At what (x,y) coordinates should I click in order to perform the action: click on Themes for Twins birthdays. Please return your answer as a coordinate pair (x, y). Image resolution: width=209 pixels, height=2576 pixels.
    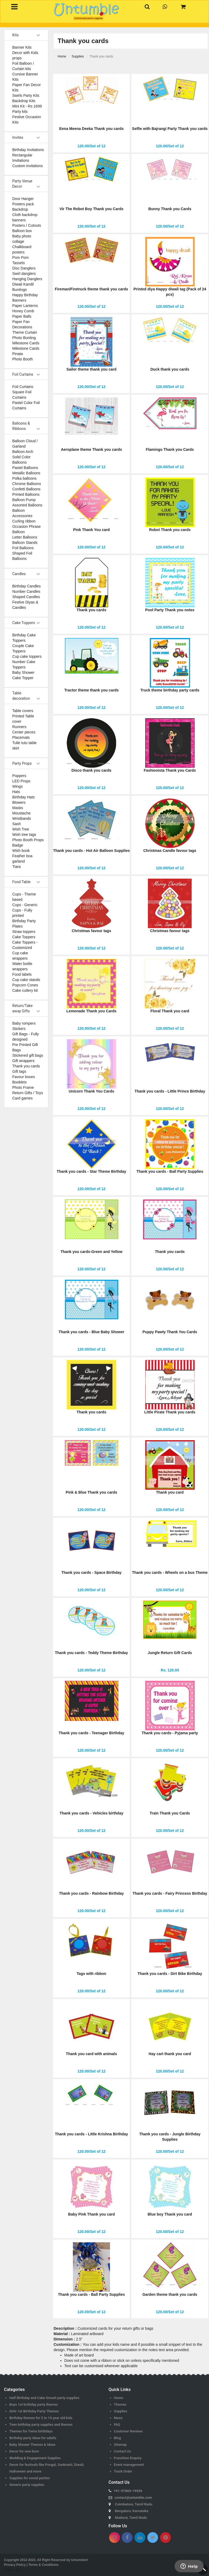
    Looking at the image, I should click on (31, 2431).